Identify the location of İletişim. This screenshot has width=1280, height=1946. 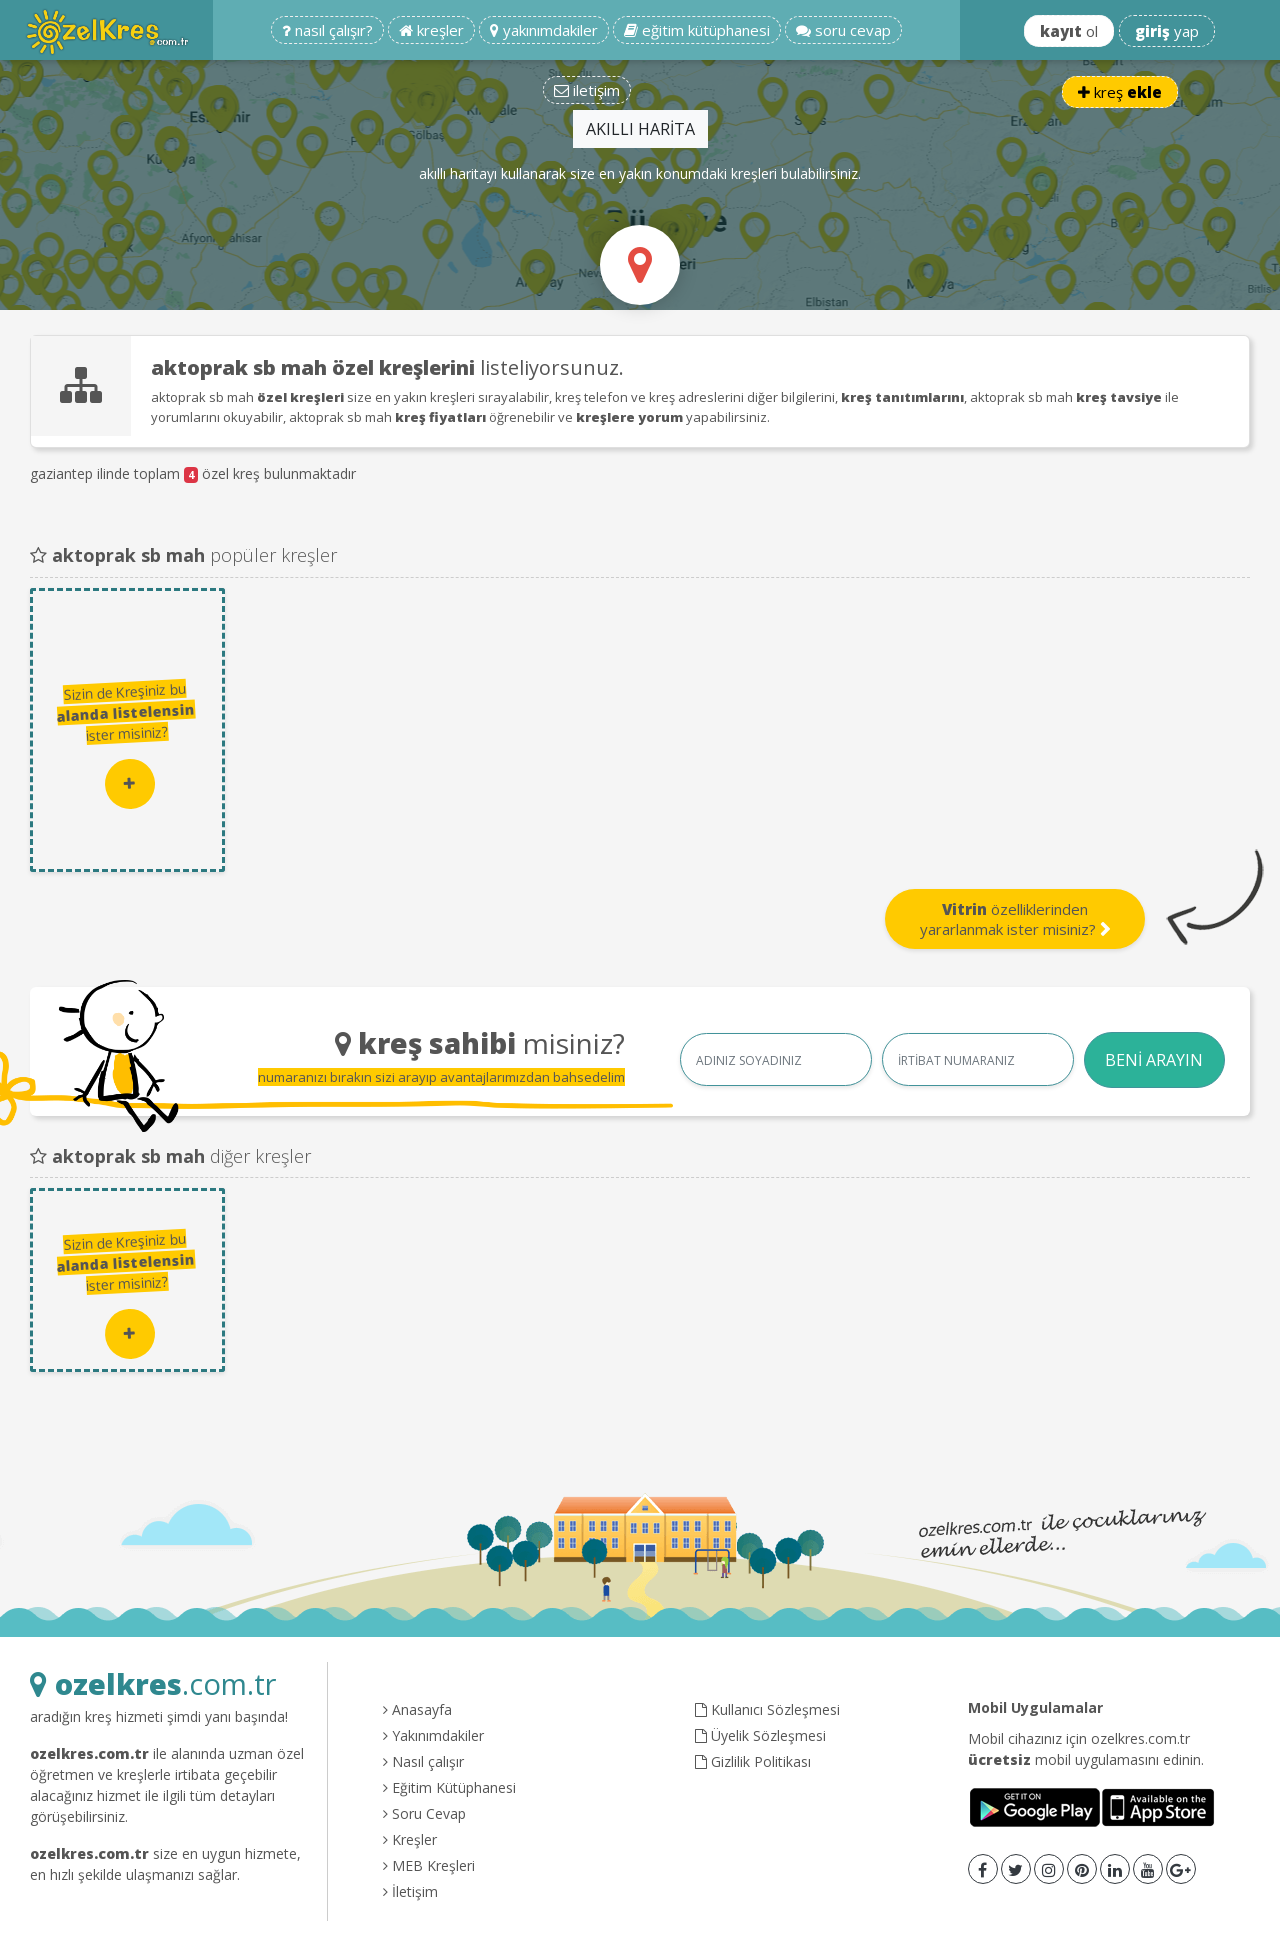
(410, 1891).